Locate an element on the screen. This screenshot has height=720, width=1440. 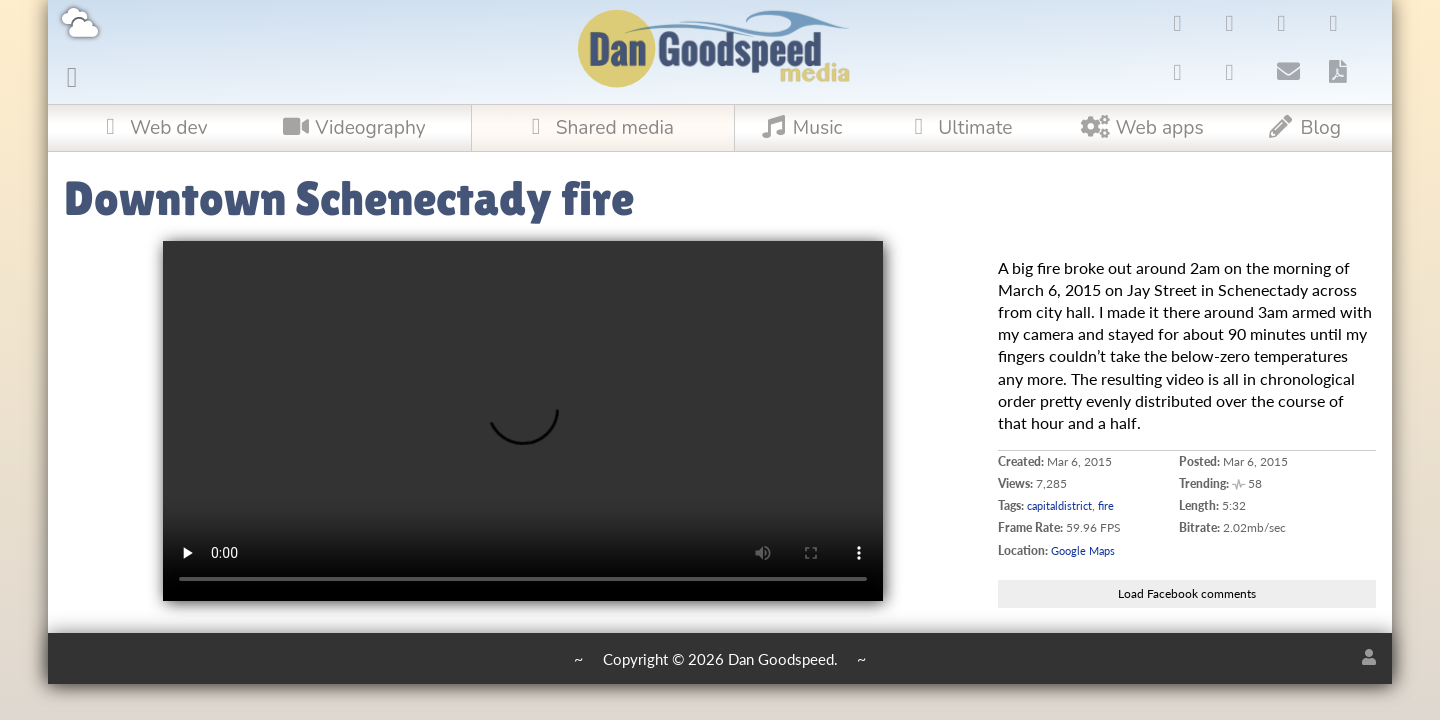
Shared media is located at coordinates (596, 128).